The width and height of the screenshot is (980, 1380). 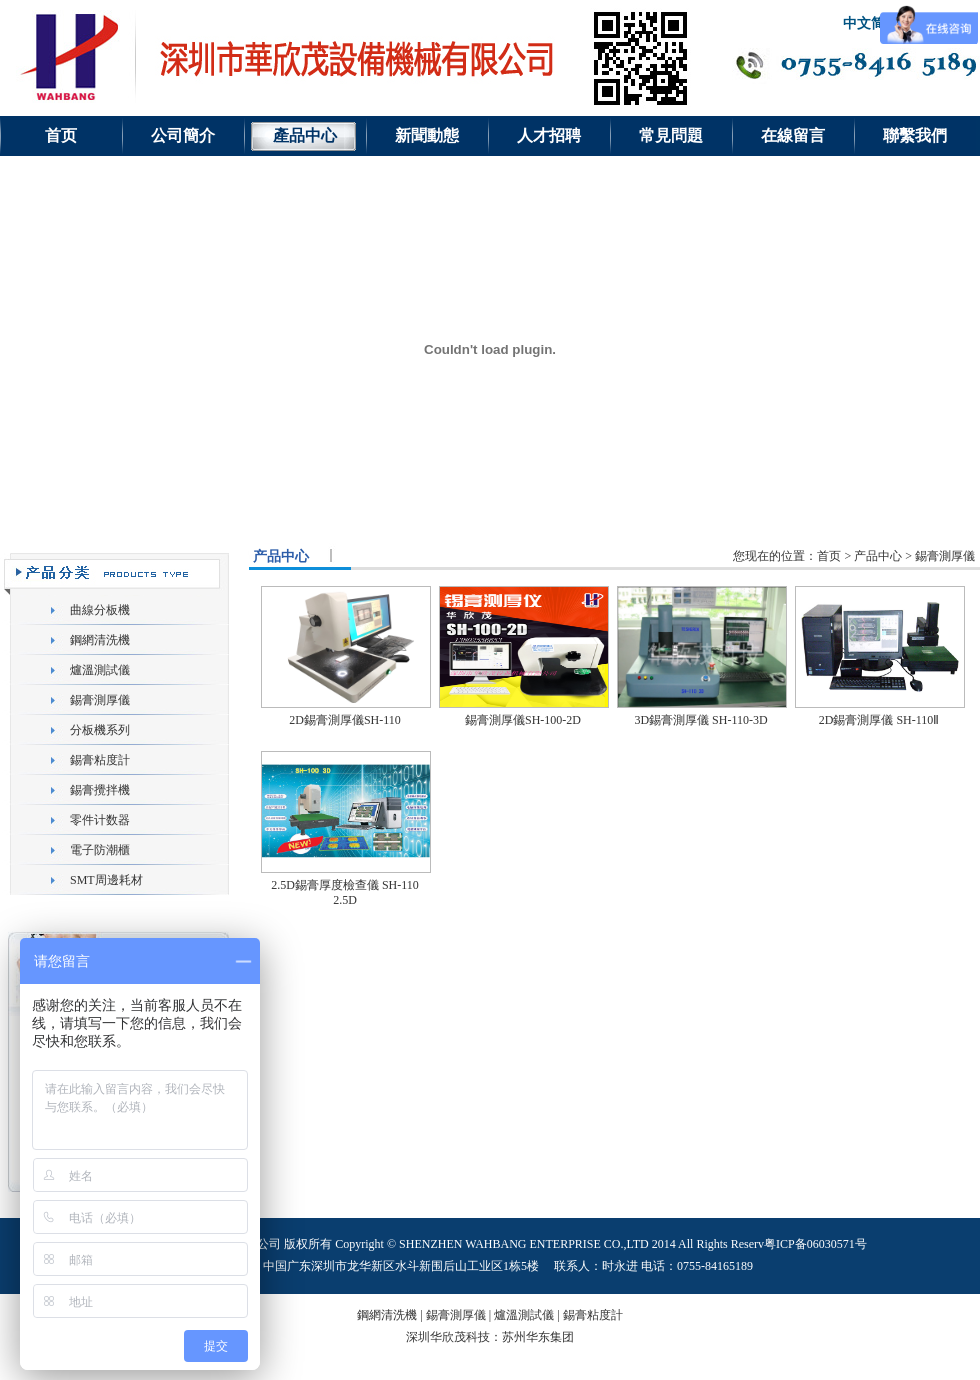 What do you see at coordinates (100, 640) in the screenshot?
I see `鋼網清洗機` at bounding box center [100, 640].